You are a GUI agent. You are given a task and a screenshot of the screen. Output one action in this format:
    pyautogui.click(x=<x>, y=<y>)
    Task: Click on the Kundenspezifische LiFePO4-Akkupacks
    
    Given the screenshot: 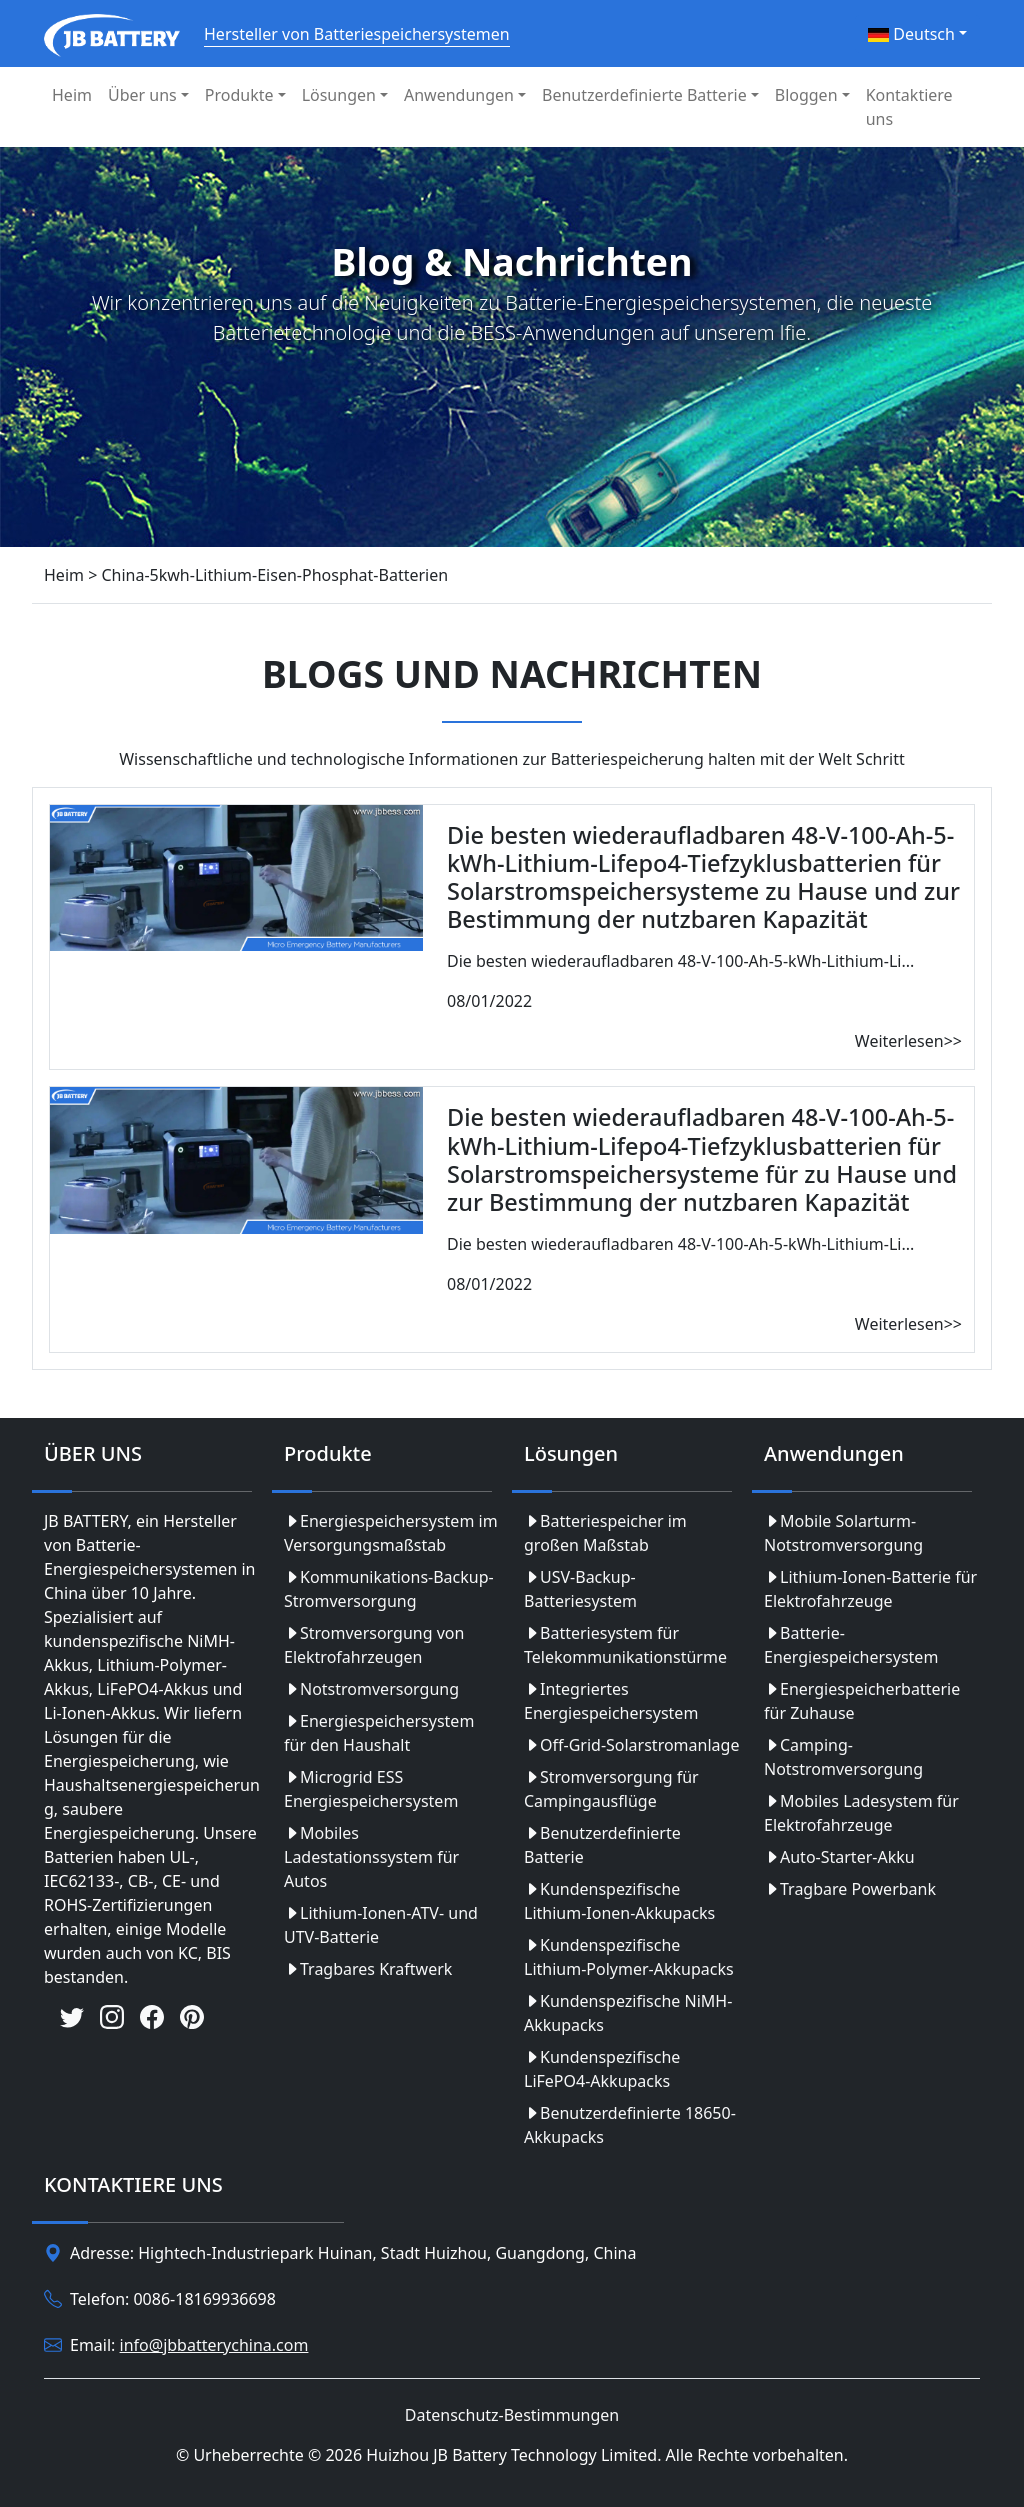 What is the action you would take?
    pyautogui.click(x=602, y=2069)
    